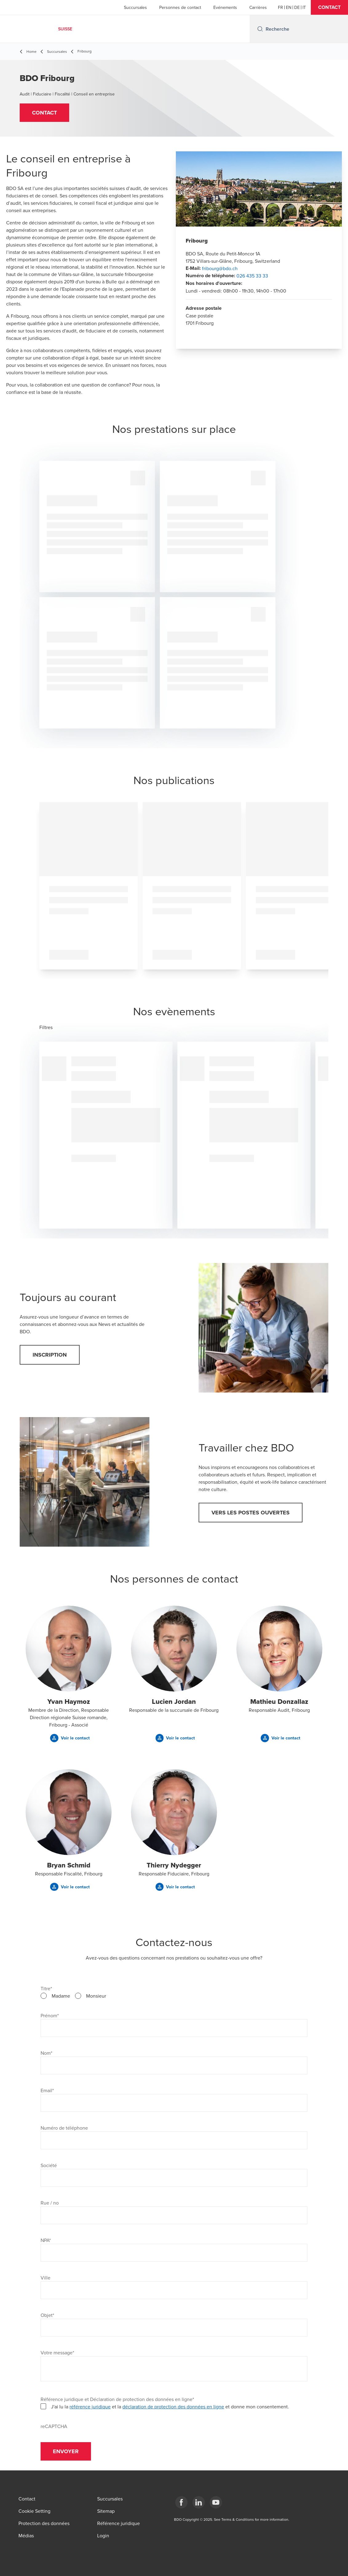 The image size is (348, 2576). I want to click on Ville, so click(45, 2277).